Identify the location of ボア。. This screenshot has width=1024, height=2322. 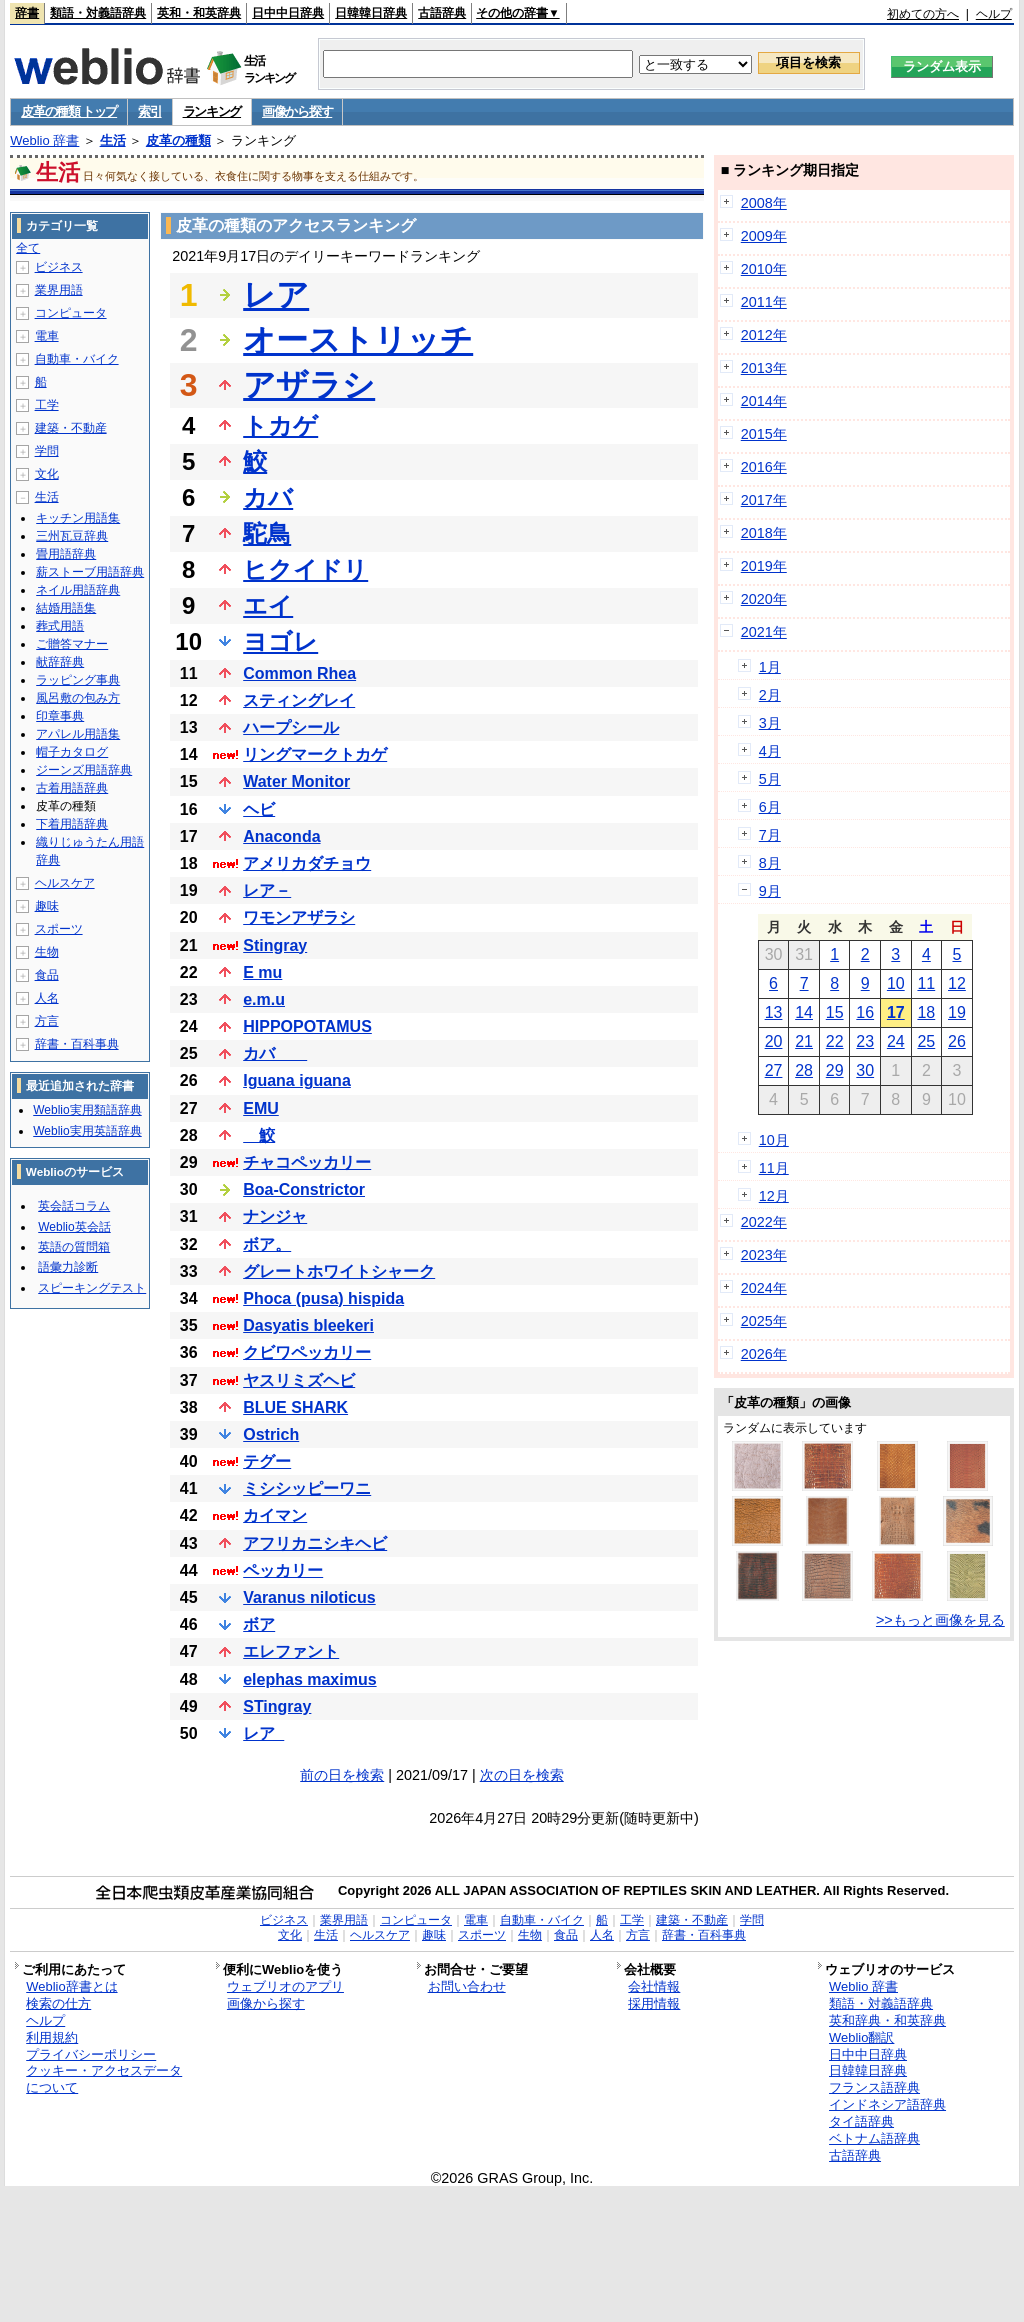
(267, 1244).